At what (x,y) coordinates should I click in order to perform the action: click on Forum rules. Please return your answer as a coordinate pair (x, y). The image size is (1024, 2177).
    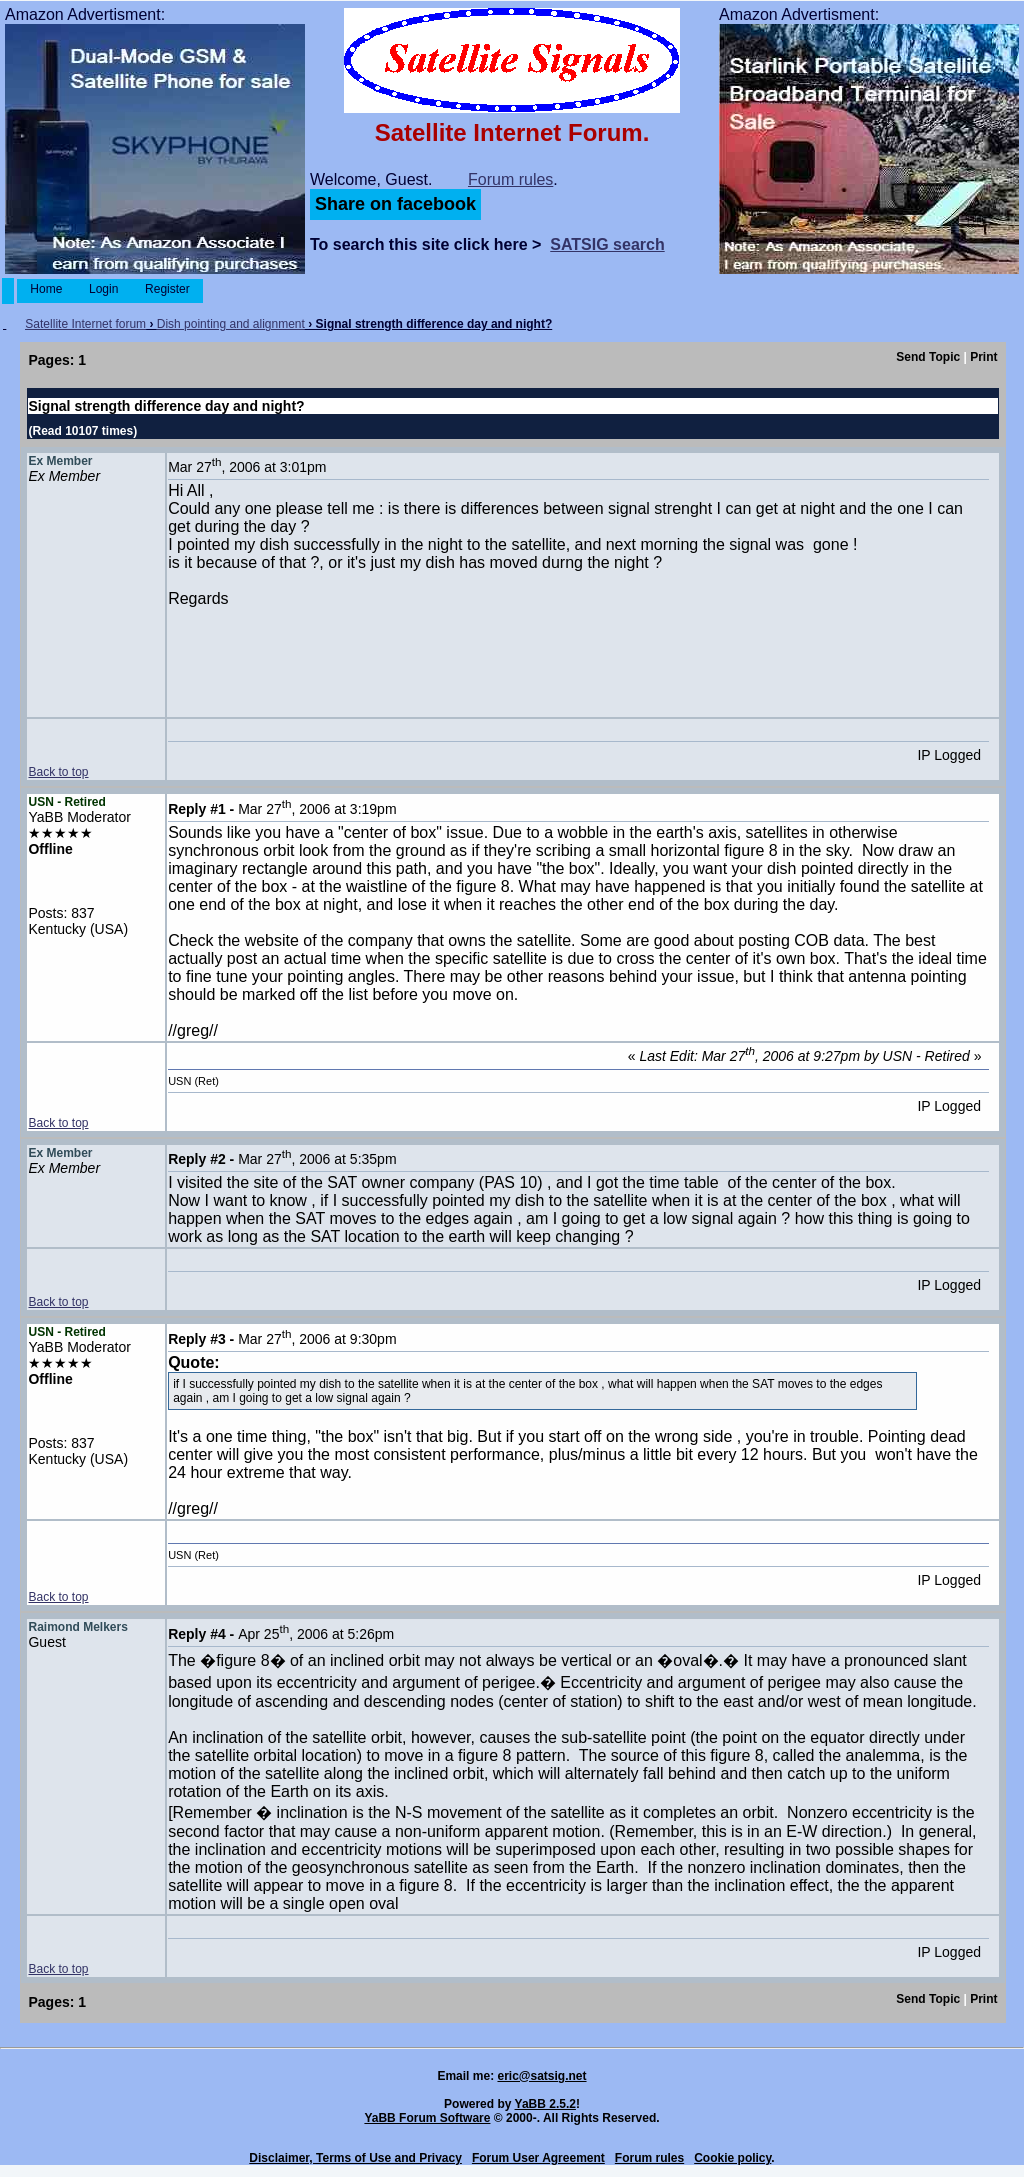
    Looking at the image, I should click on (510, 179).